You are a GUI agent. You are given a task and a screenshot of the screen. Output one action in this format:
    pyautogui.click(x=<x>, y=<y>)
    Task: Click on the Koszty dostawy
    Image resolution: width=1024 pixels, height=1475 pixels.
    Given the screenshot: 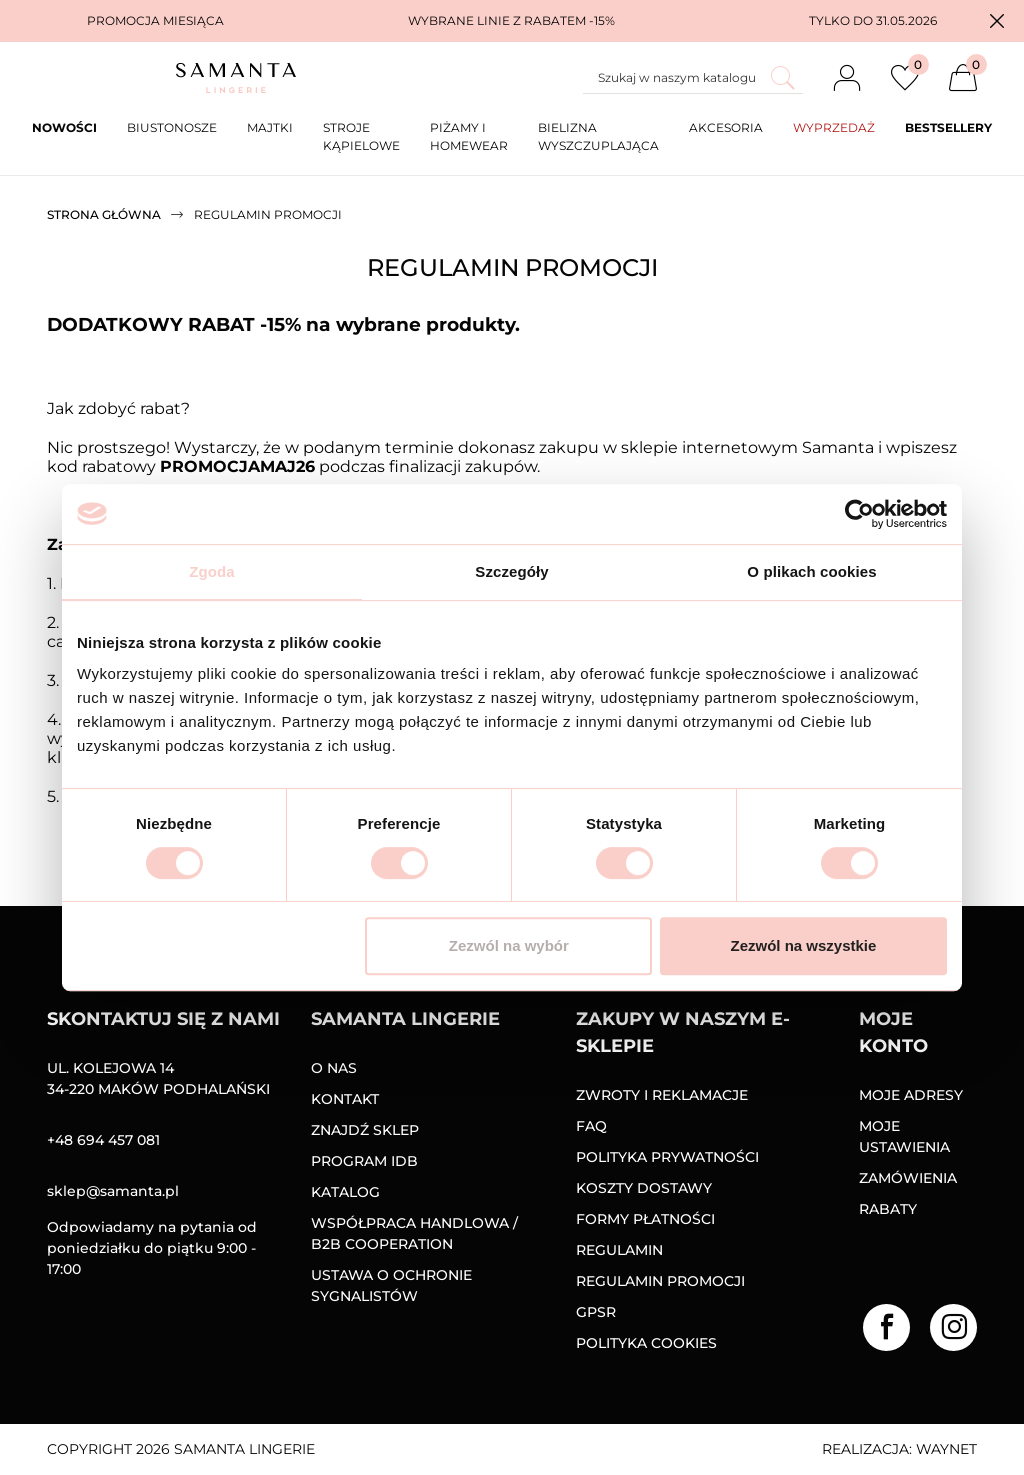 What is the action you would take?
    pyautogui.click(x=644, y=1188)
    